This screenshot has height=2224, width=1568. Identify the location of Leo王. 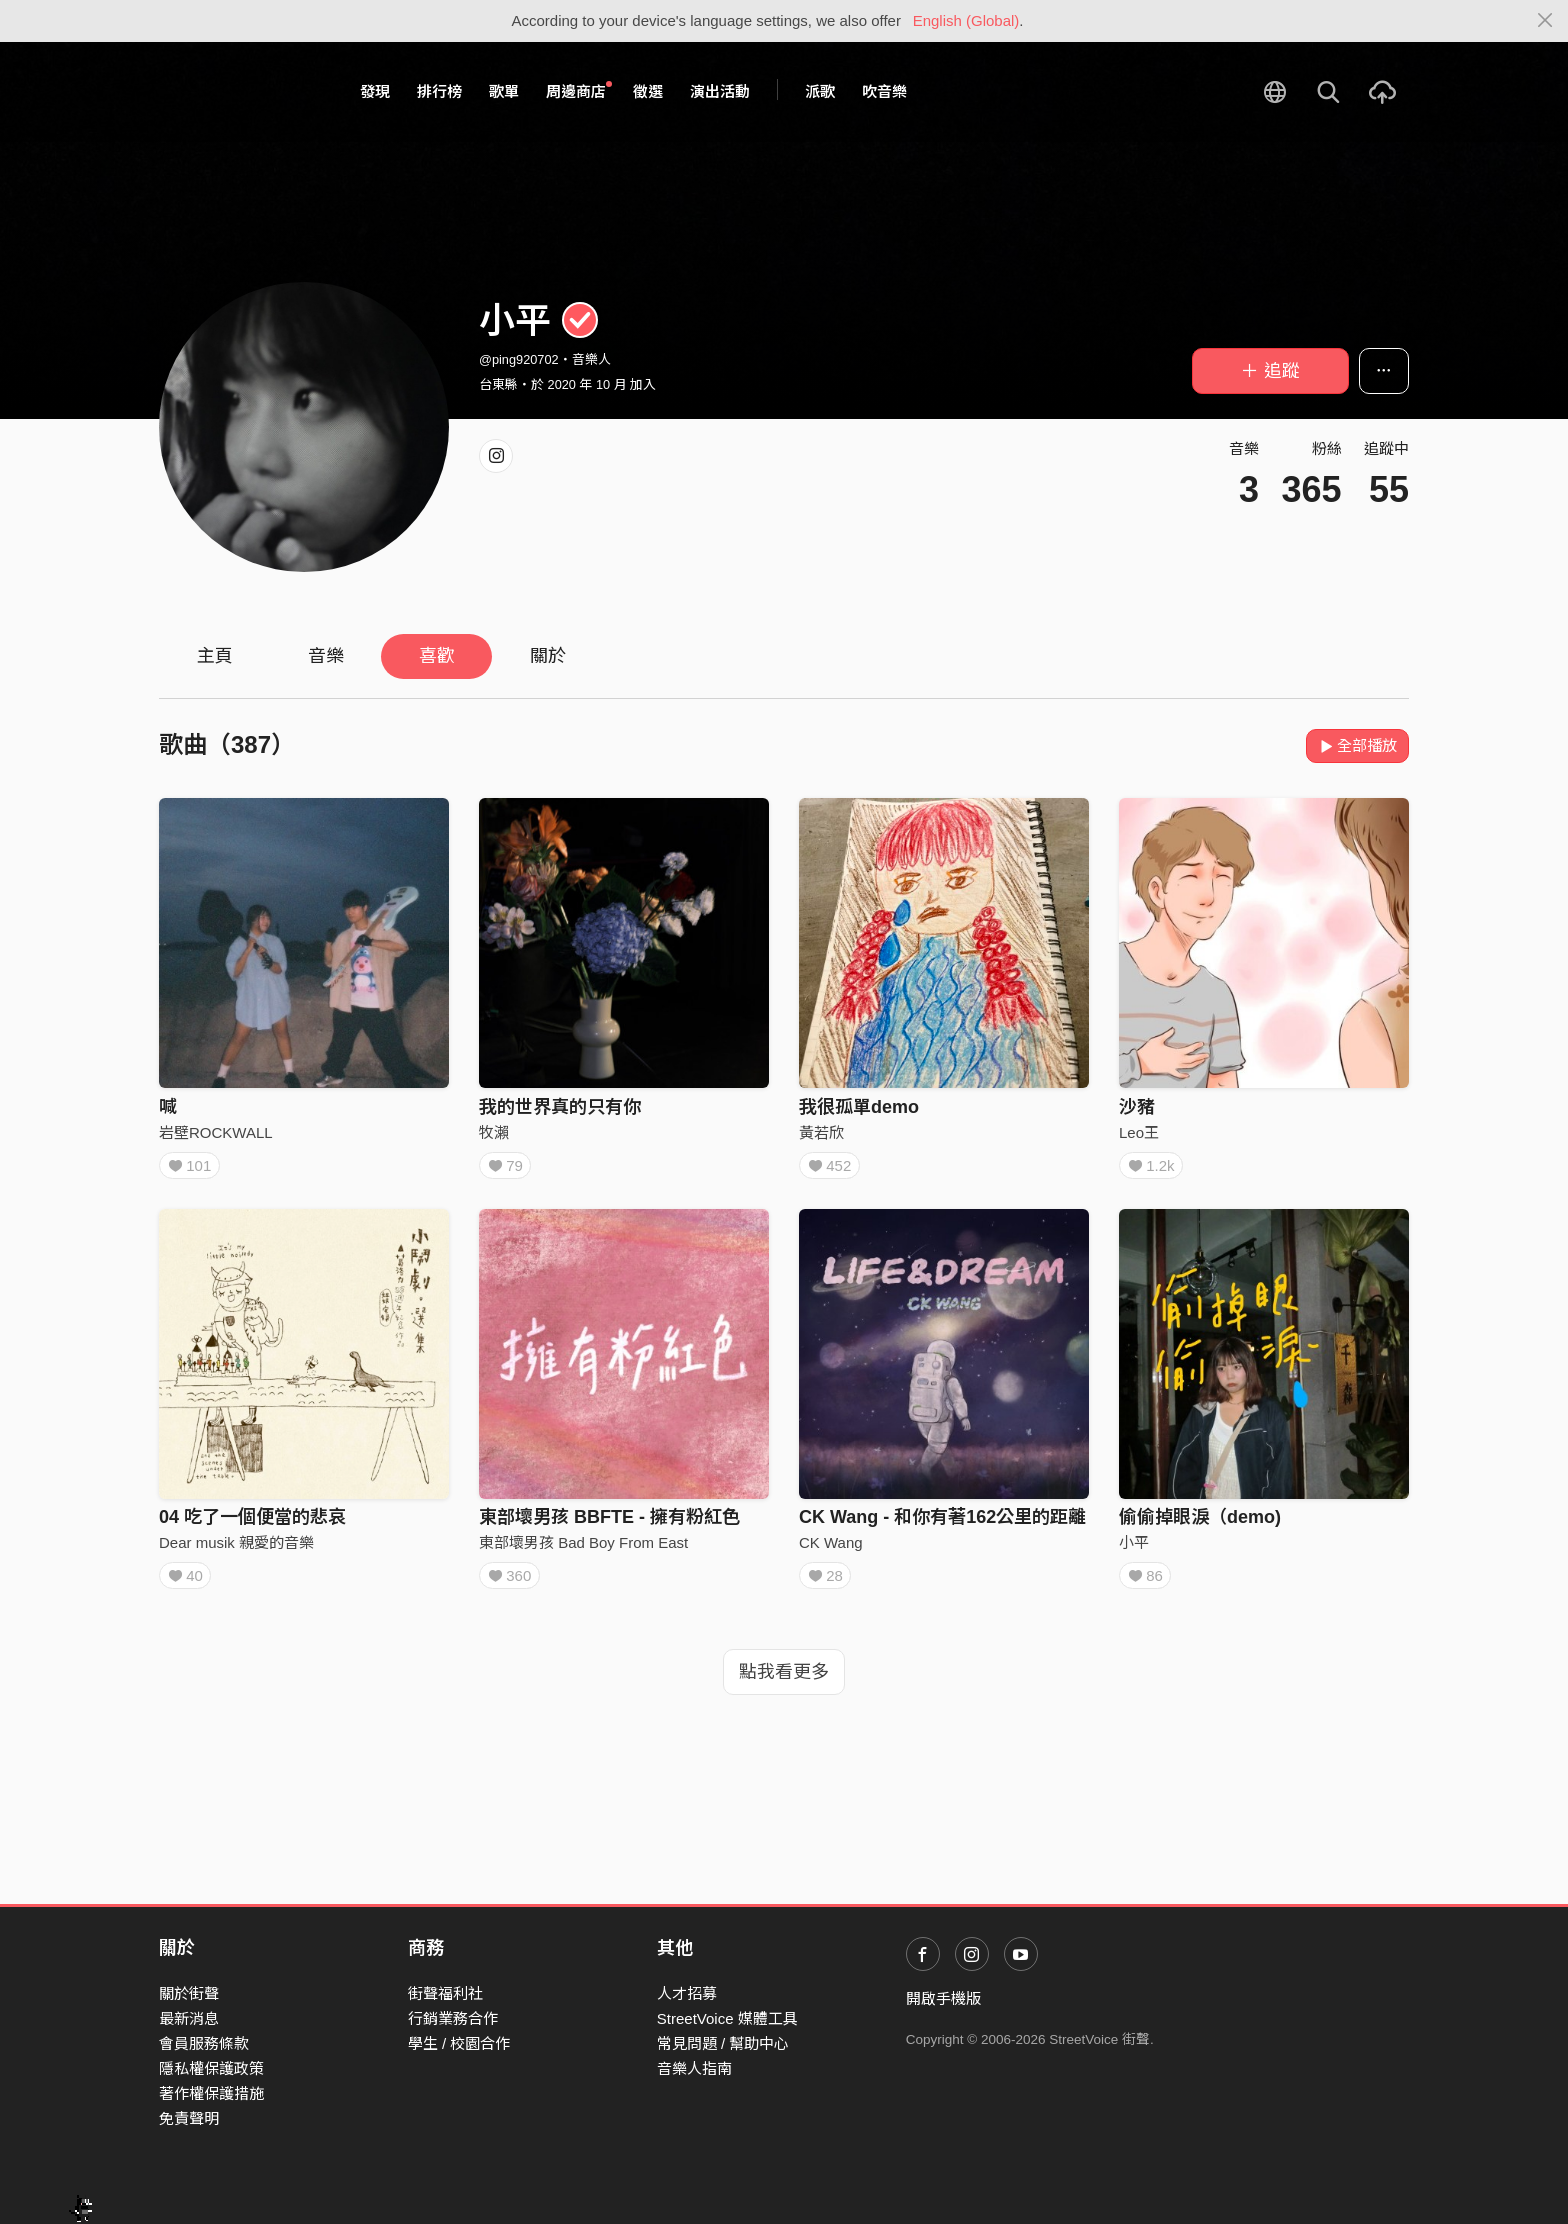
(1139, 1132).